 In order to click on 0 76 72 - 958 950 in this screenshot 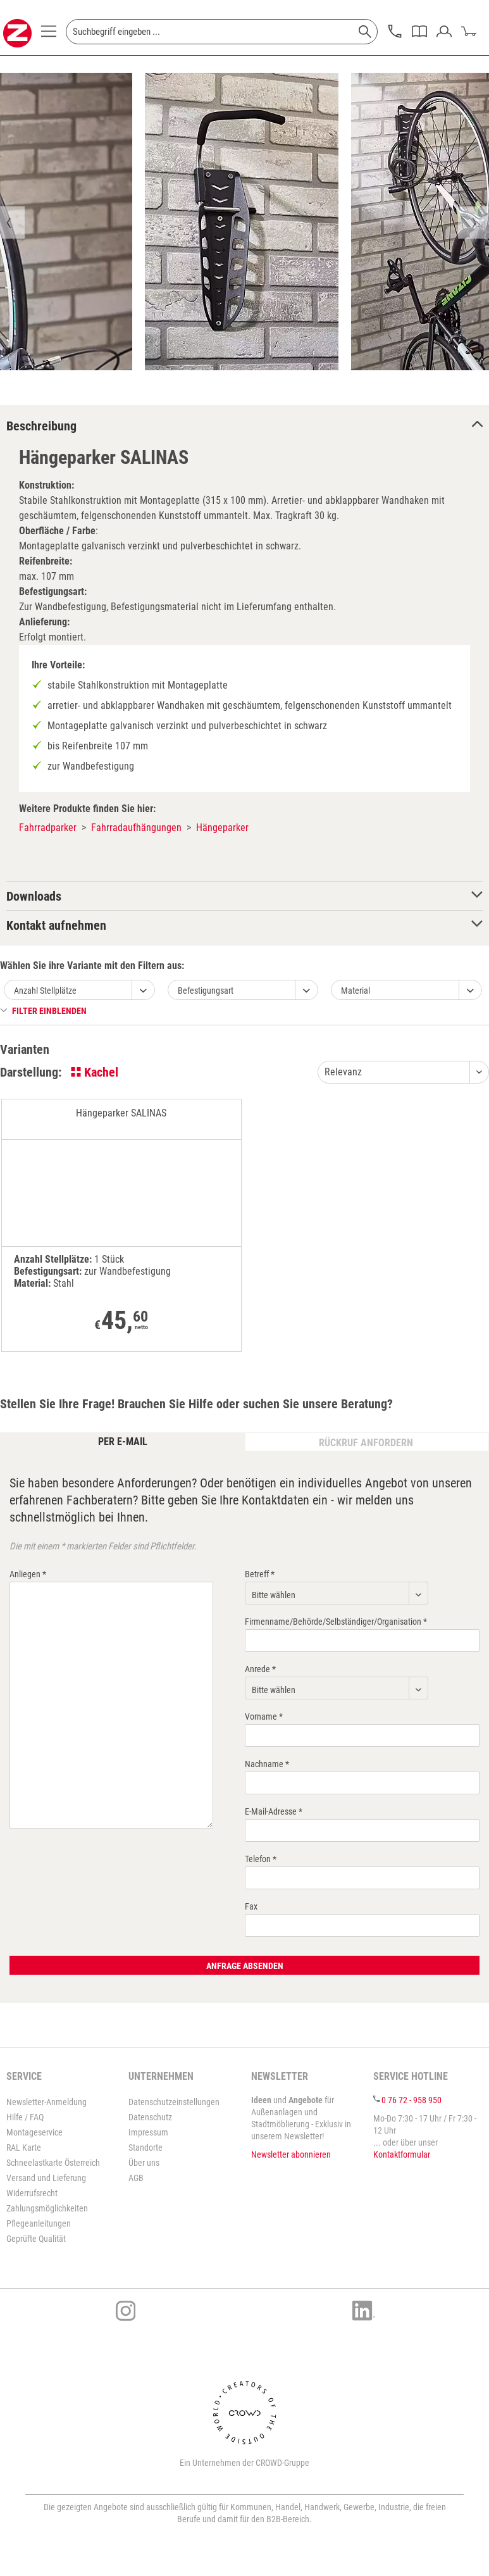, I will do `click(411, 2100)`.